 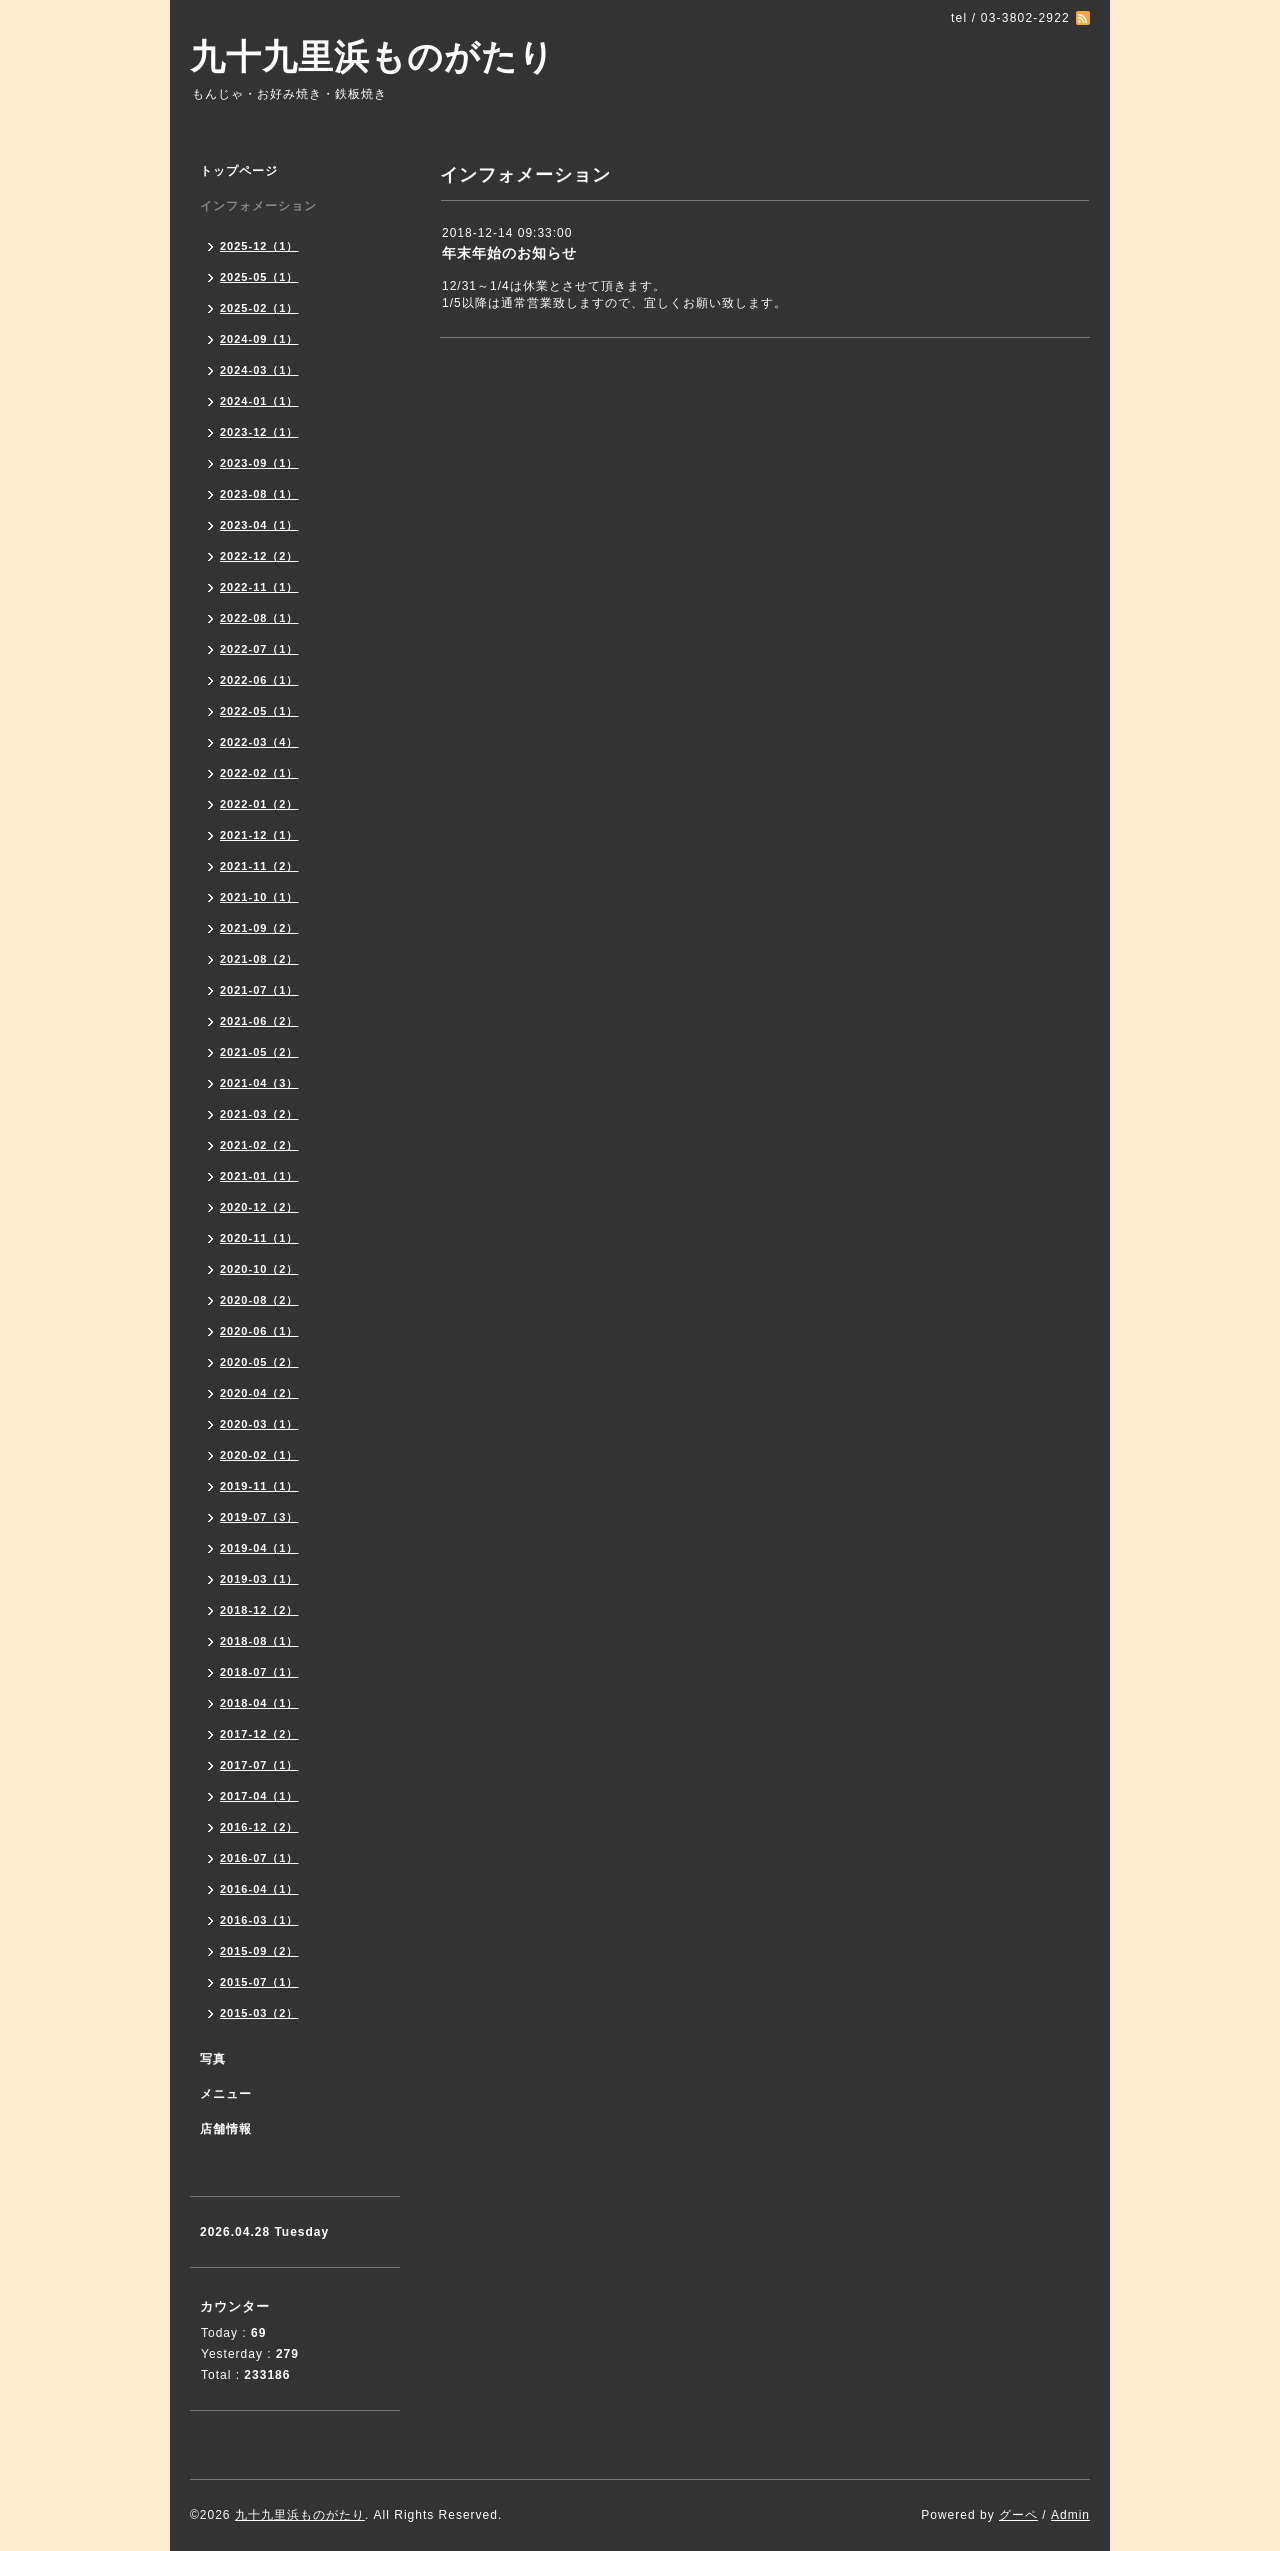 What do you see at coordinates (226, 2094) in the screenshot?
I see `メニュー` at bounding box center [226, 2094].